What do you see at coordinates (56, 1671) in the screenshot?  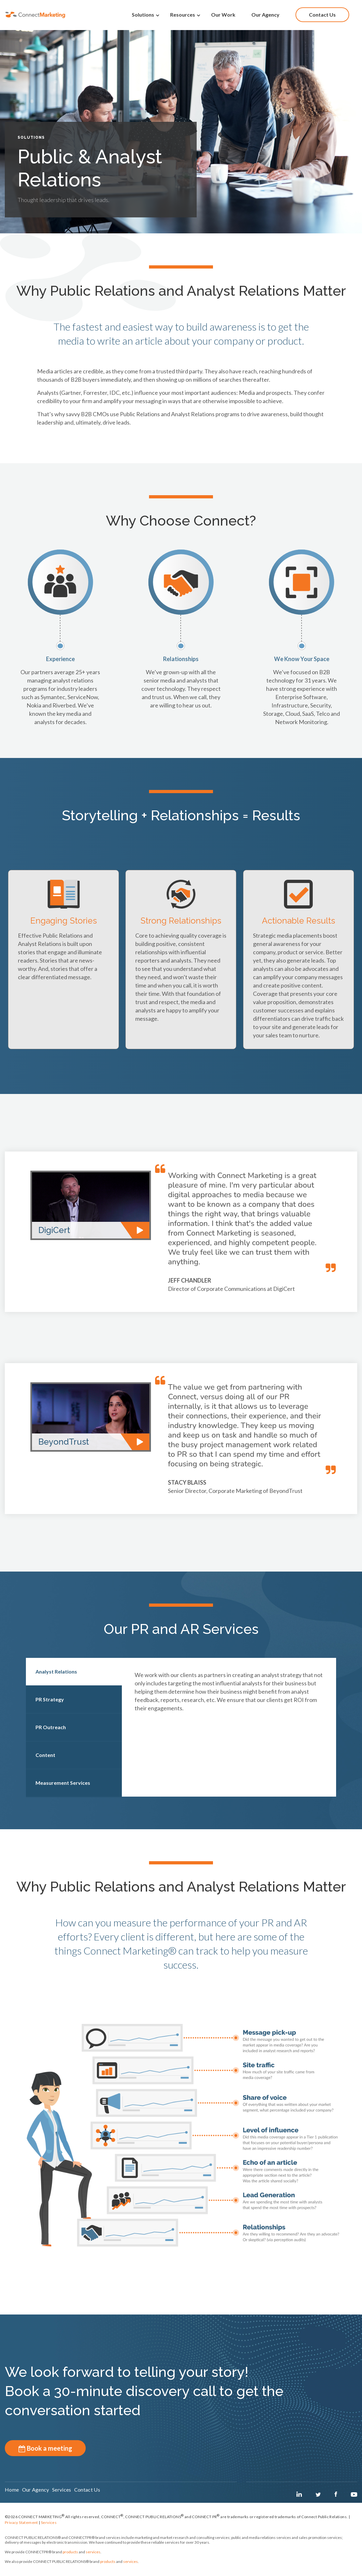 I see `Analyst Relations` at bounding box center [56, 1671].